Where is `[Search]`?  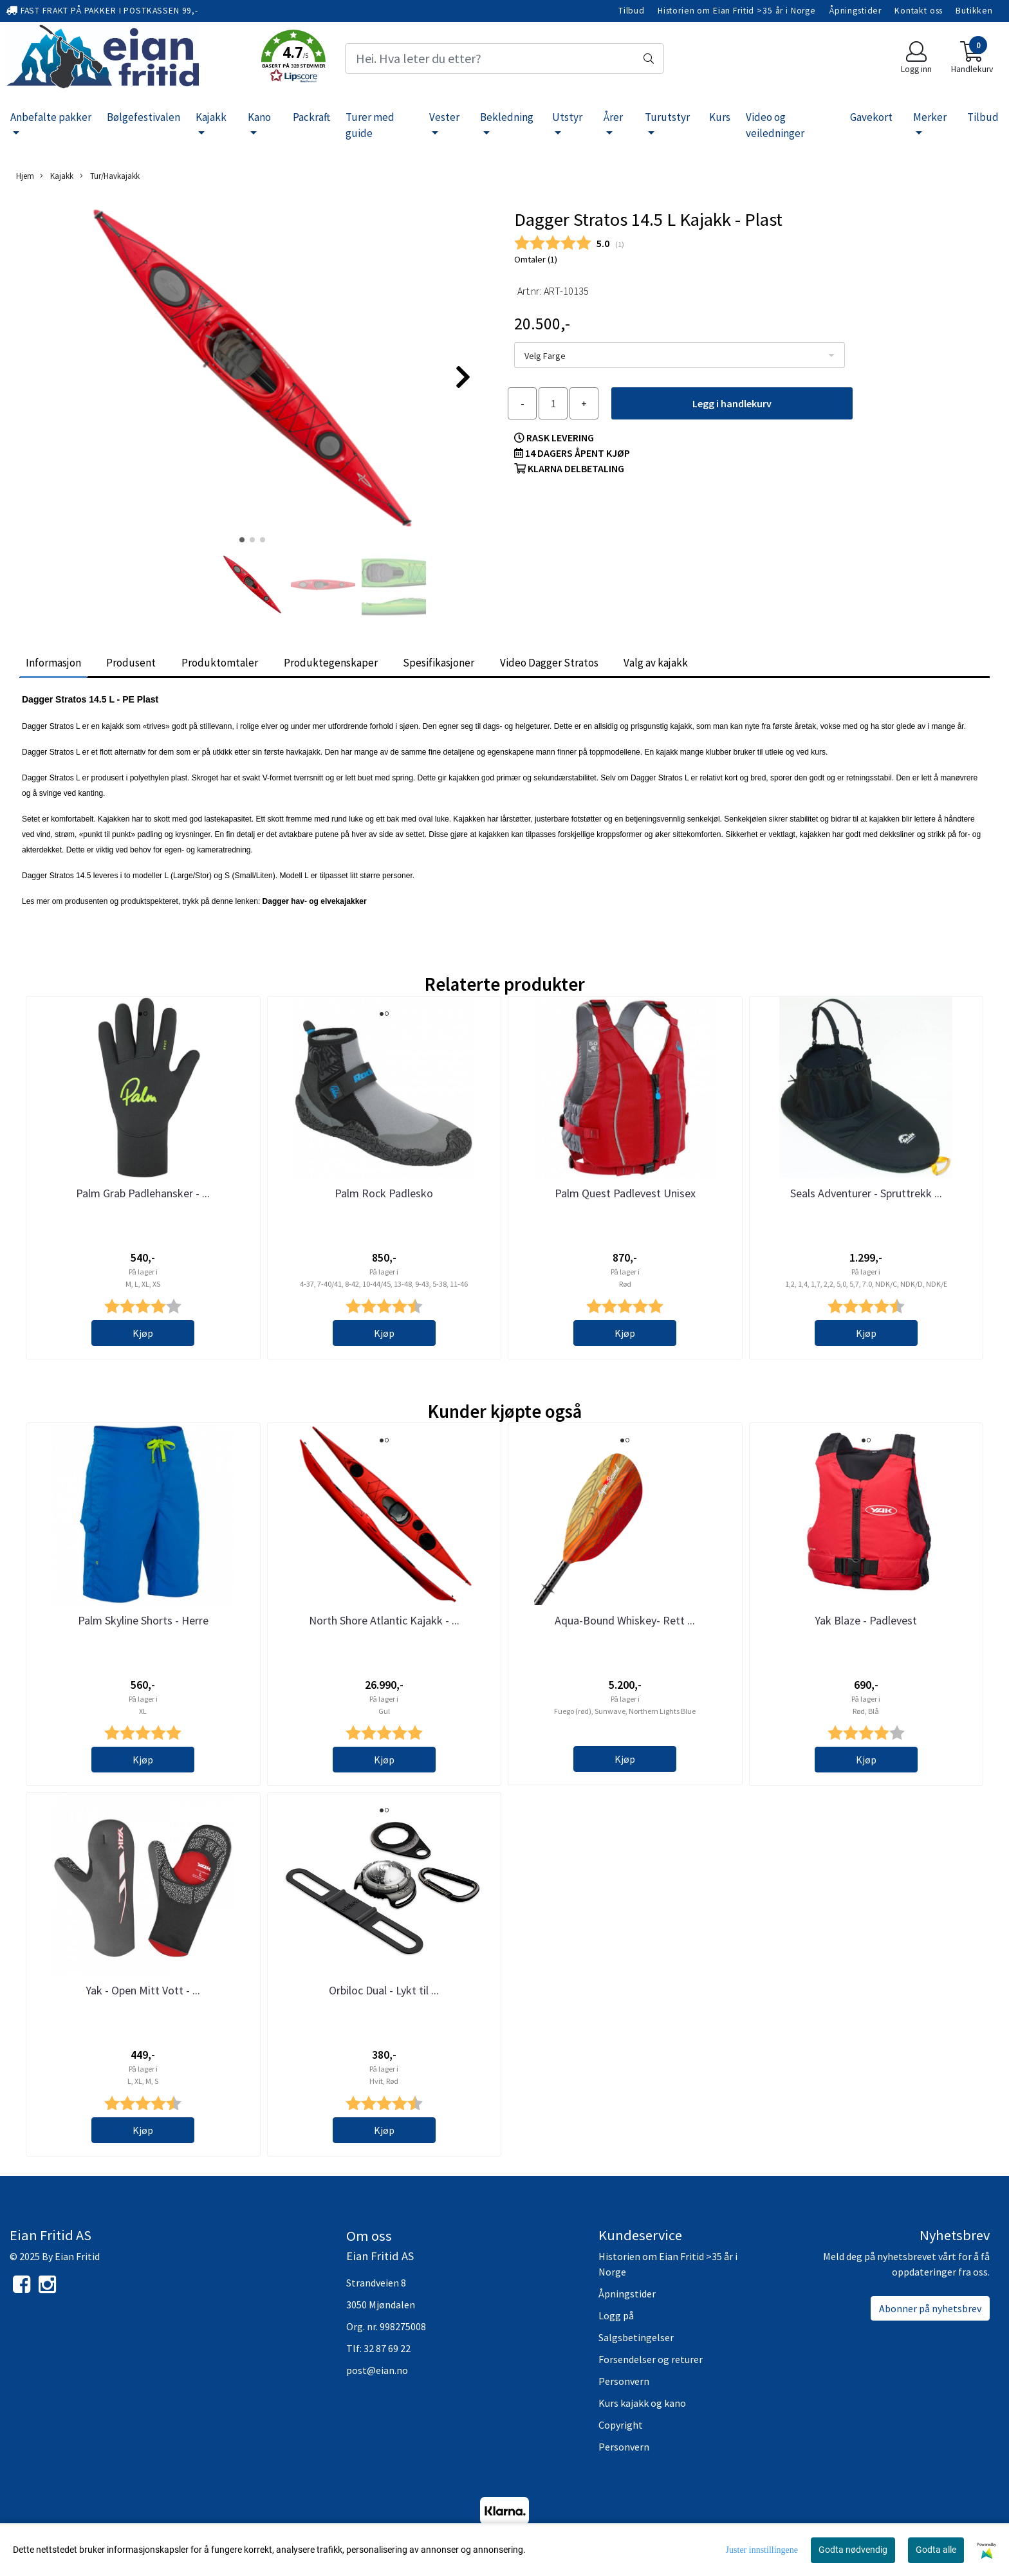
[Search] is located at coordinates (504, 58).